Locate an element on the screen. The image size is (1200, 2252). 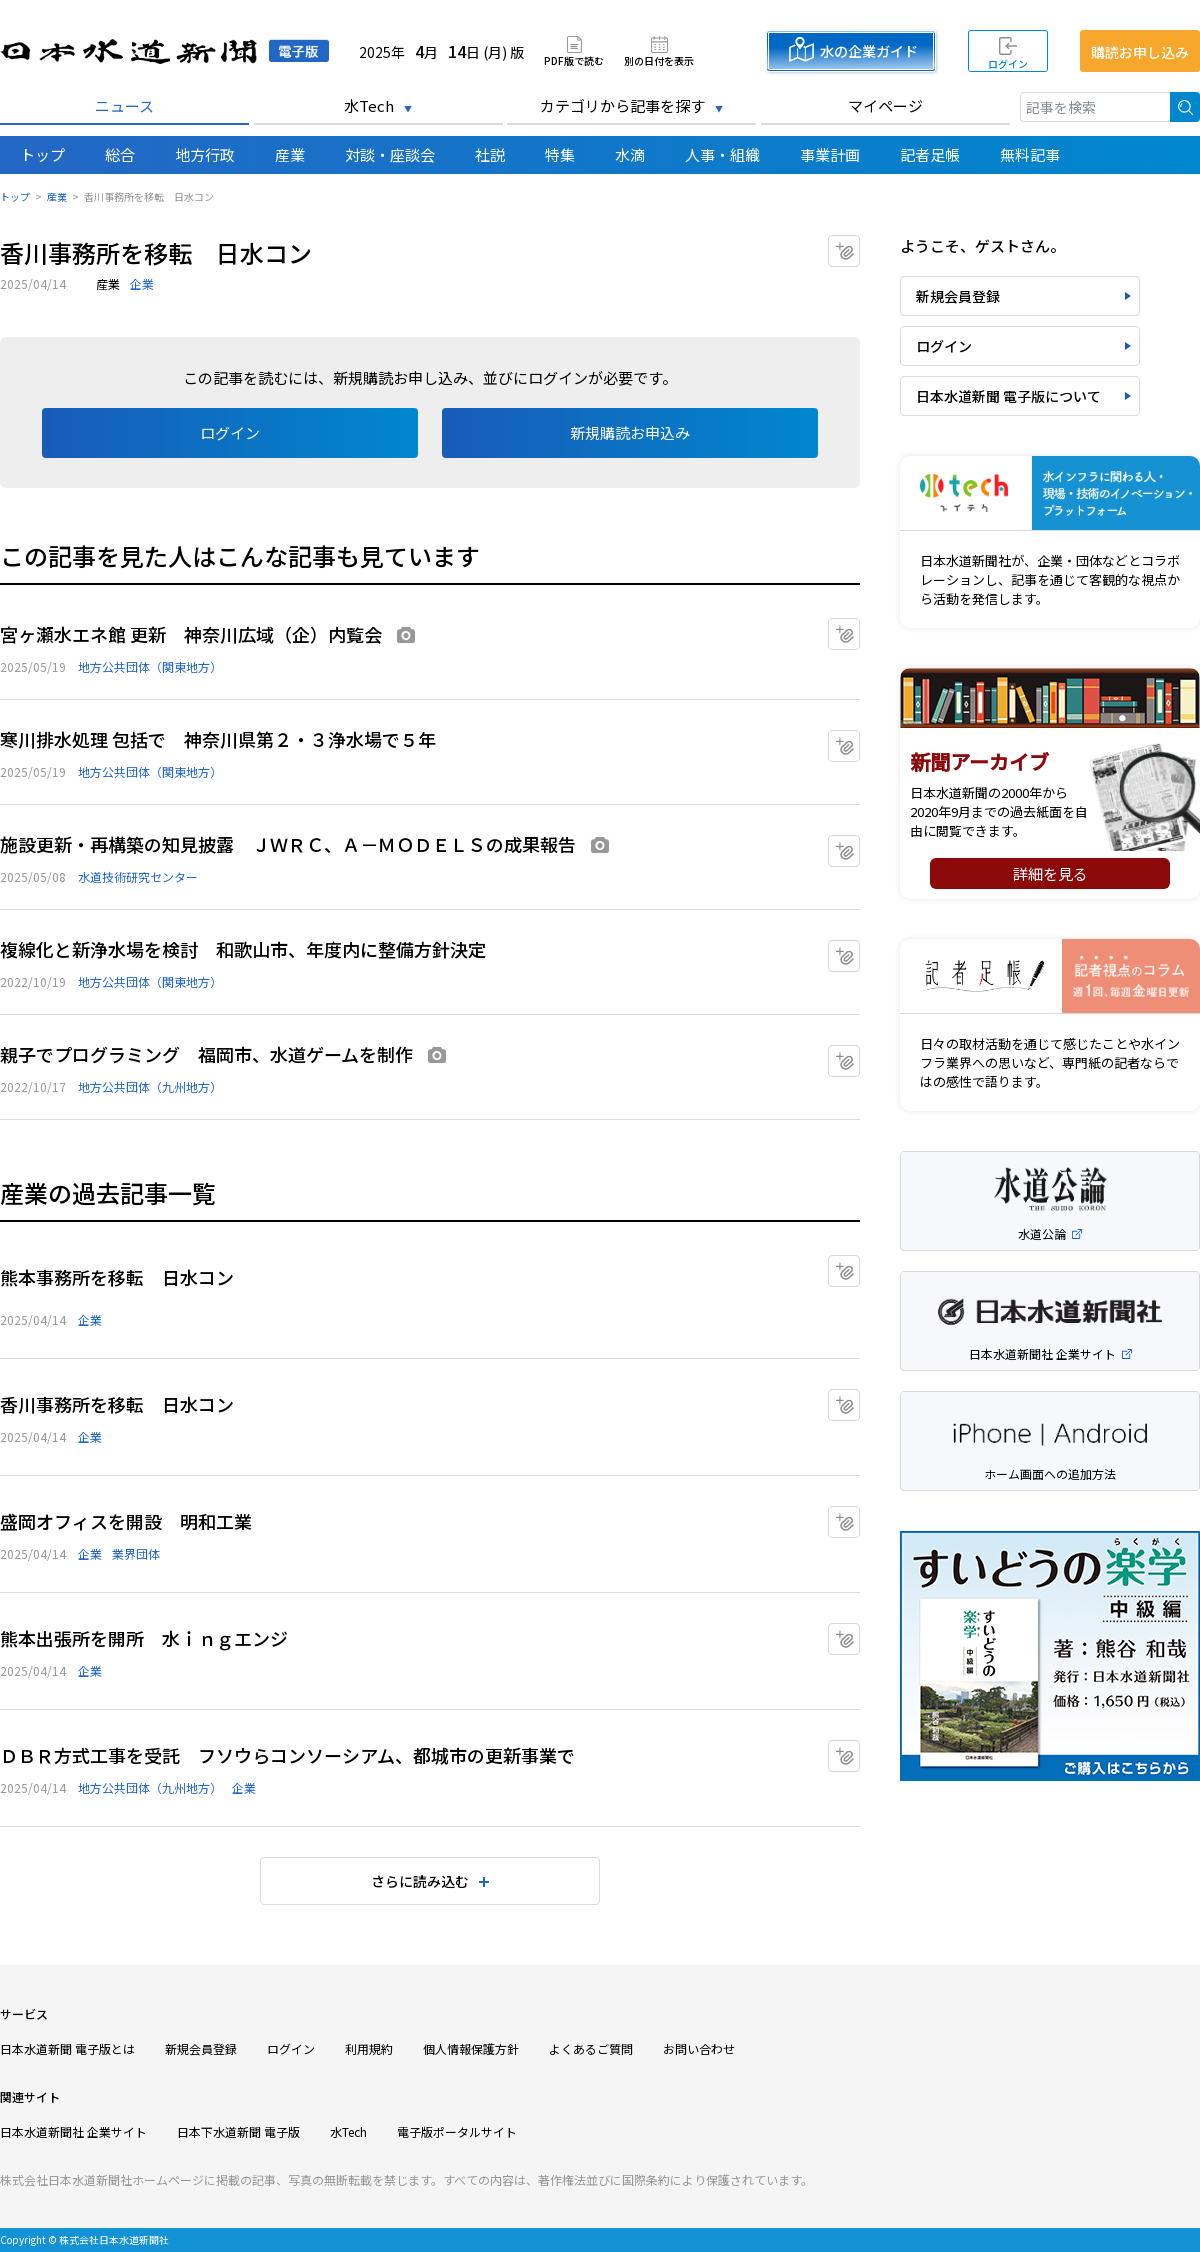
日本水道新聞社 企業サイト is located at coordinates (73, 2131).